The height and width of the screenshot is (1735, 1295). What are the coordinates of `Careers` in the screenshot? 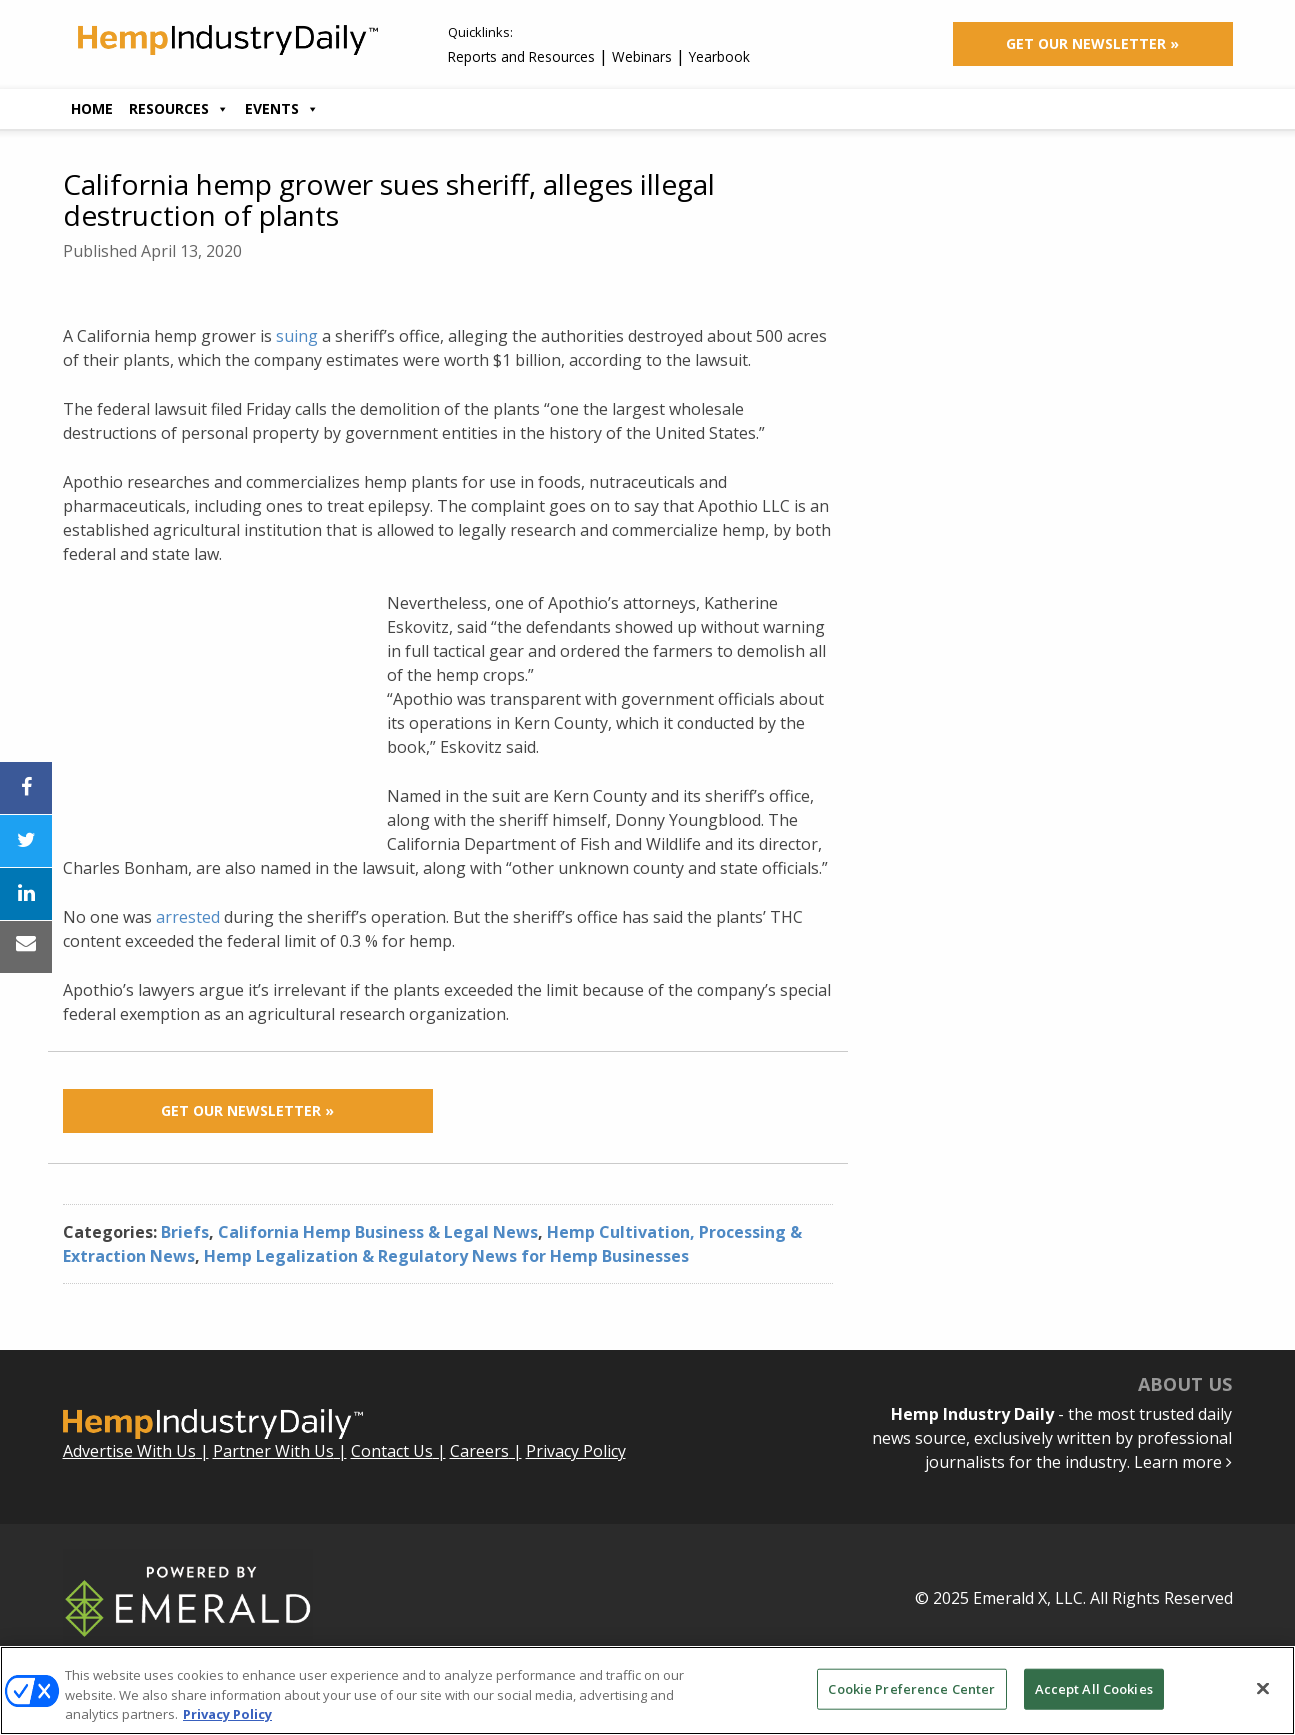 It's located at (479, 1451).